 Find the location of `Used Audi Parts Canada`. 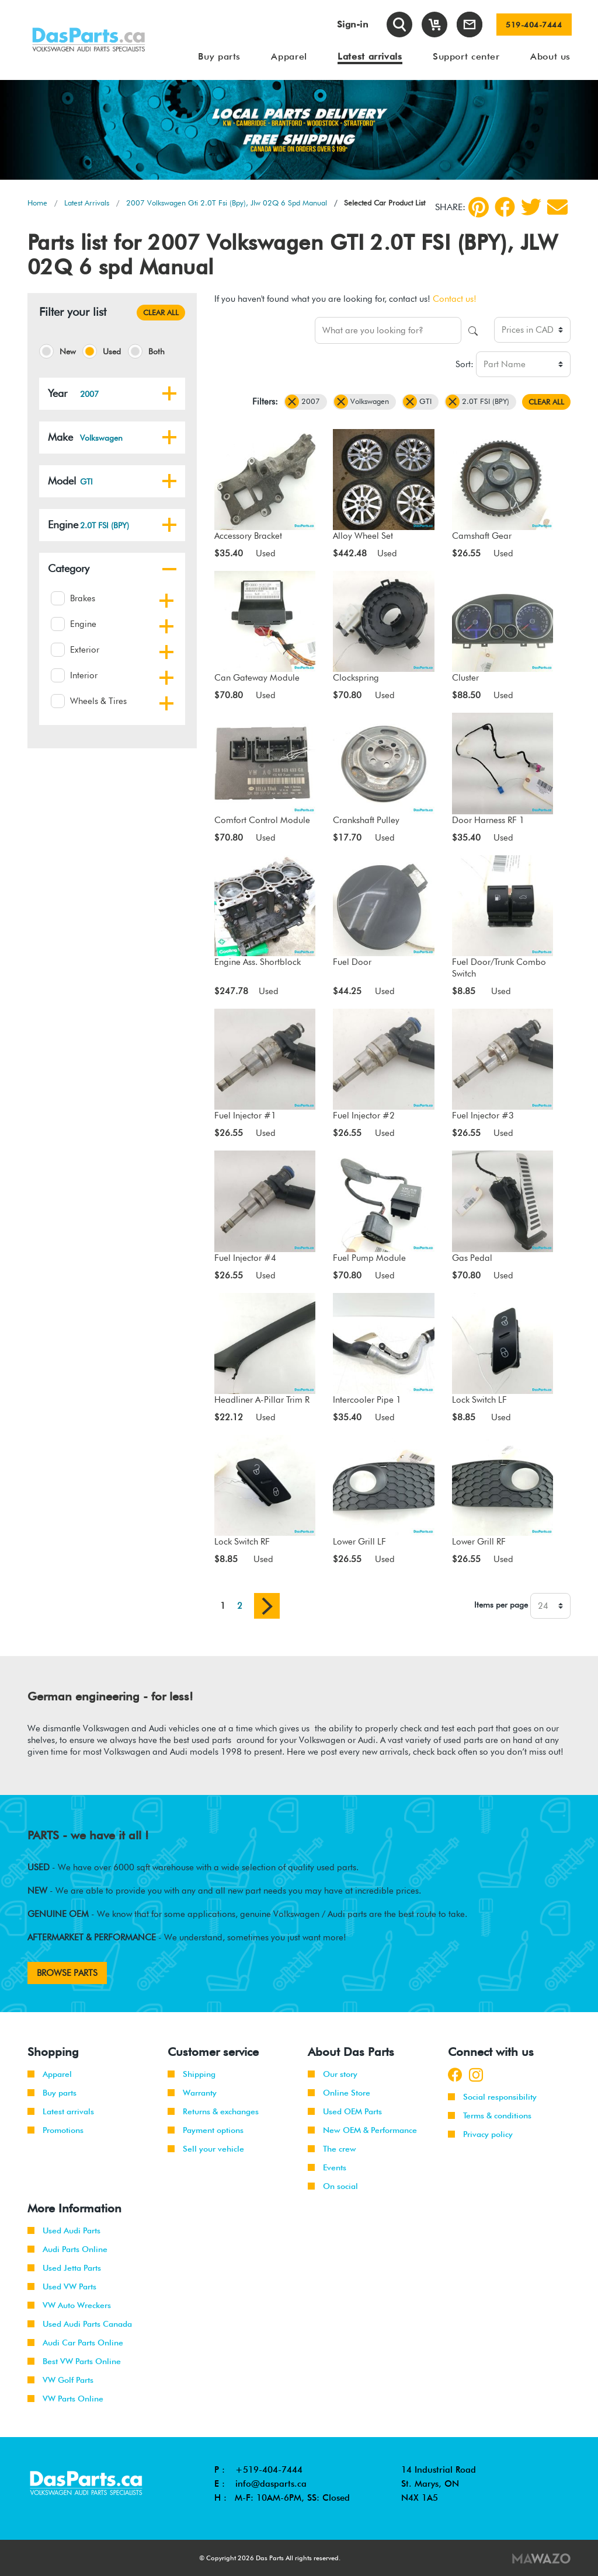

Used Audi Parts Canada is located at coordinates (79, 2323).